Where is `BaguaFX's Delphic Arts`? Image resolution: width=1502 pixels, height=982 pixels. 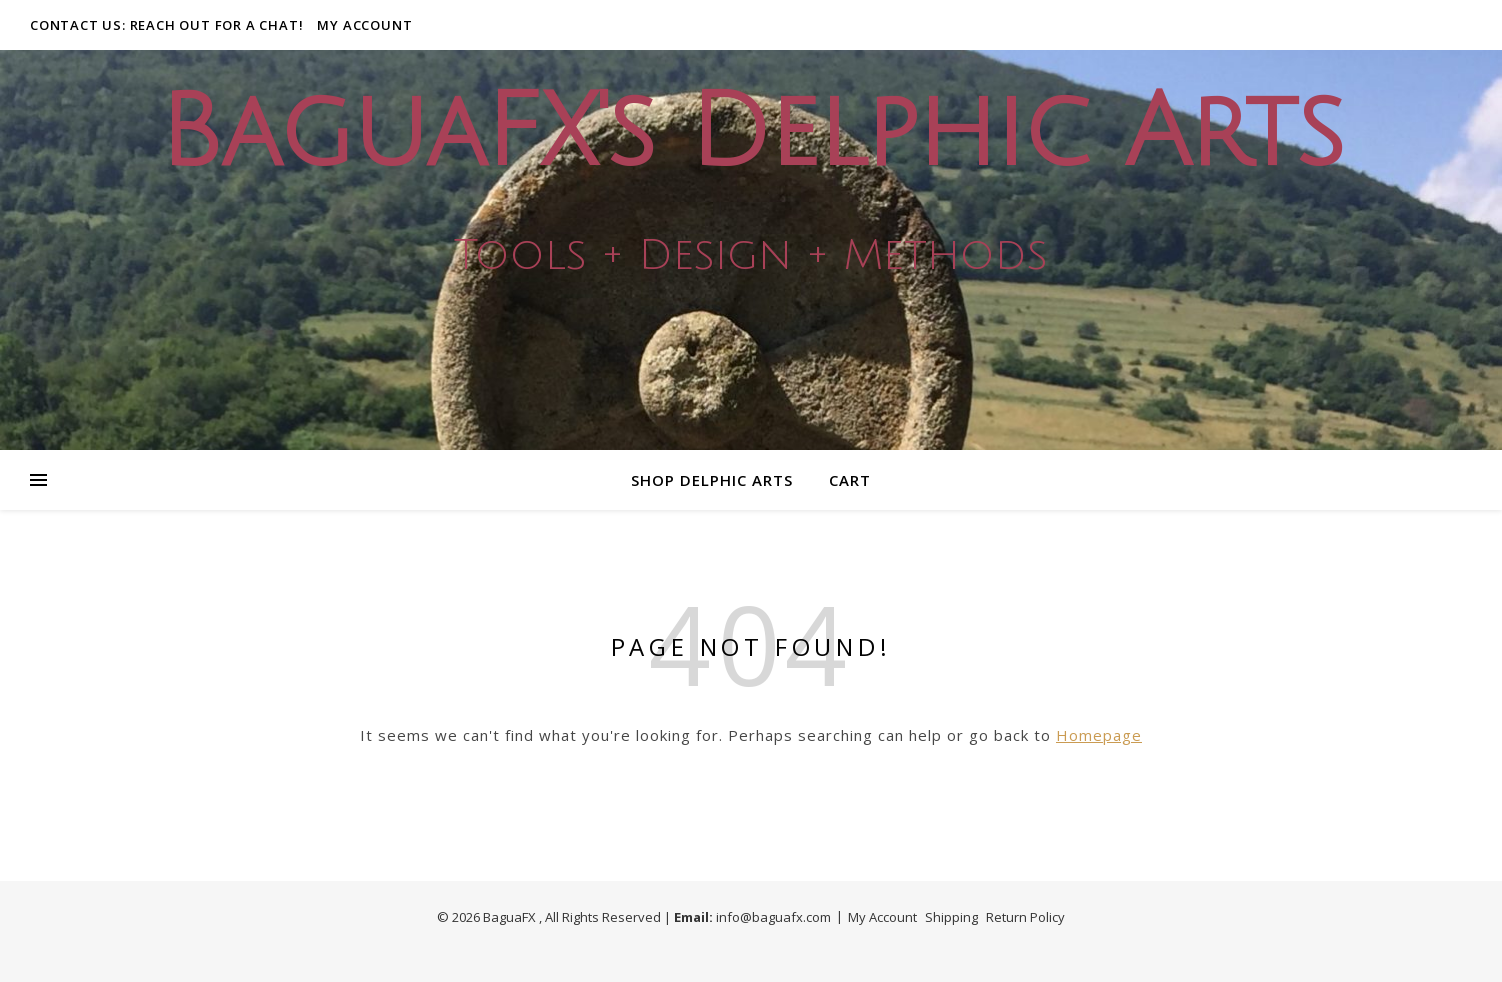 BaguaFX's Delphic Arts is located at coordinates (751, 133).